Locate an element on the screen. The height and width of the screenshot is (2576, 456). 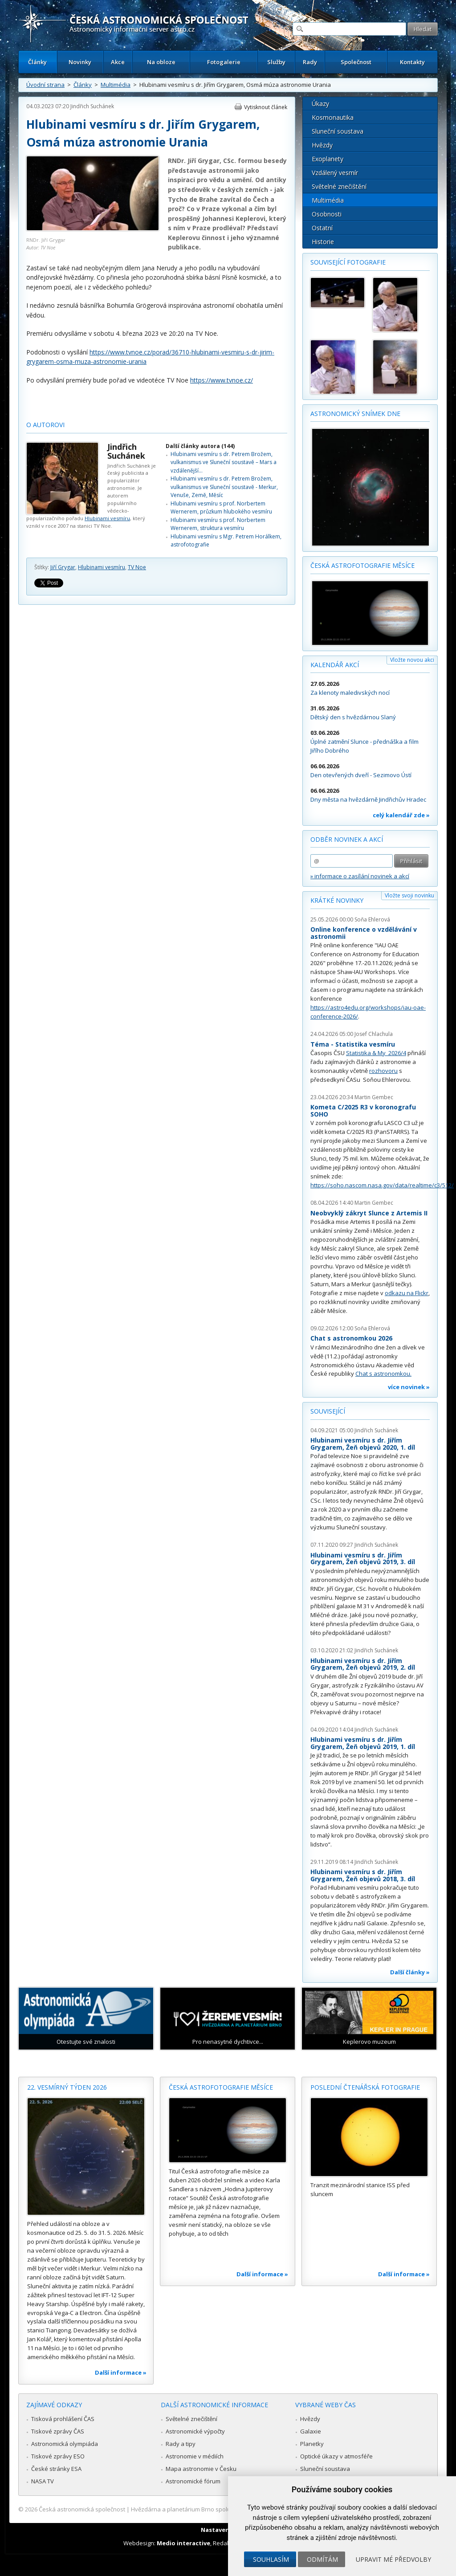
NASA TV is located at coordinates (42, 2481).